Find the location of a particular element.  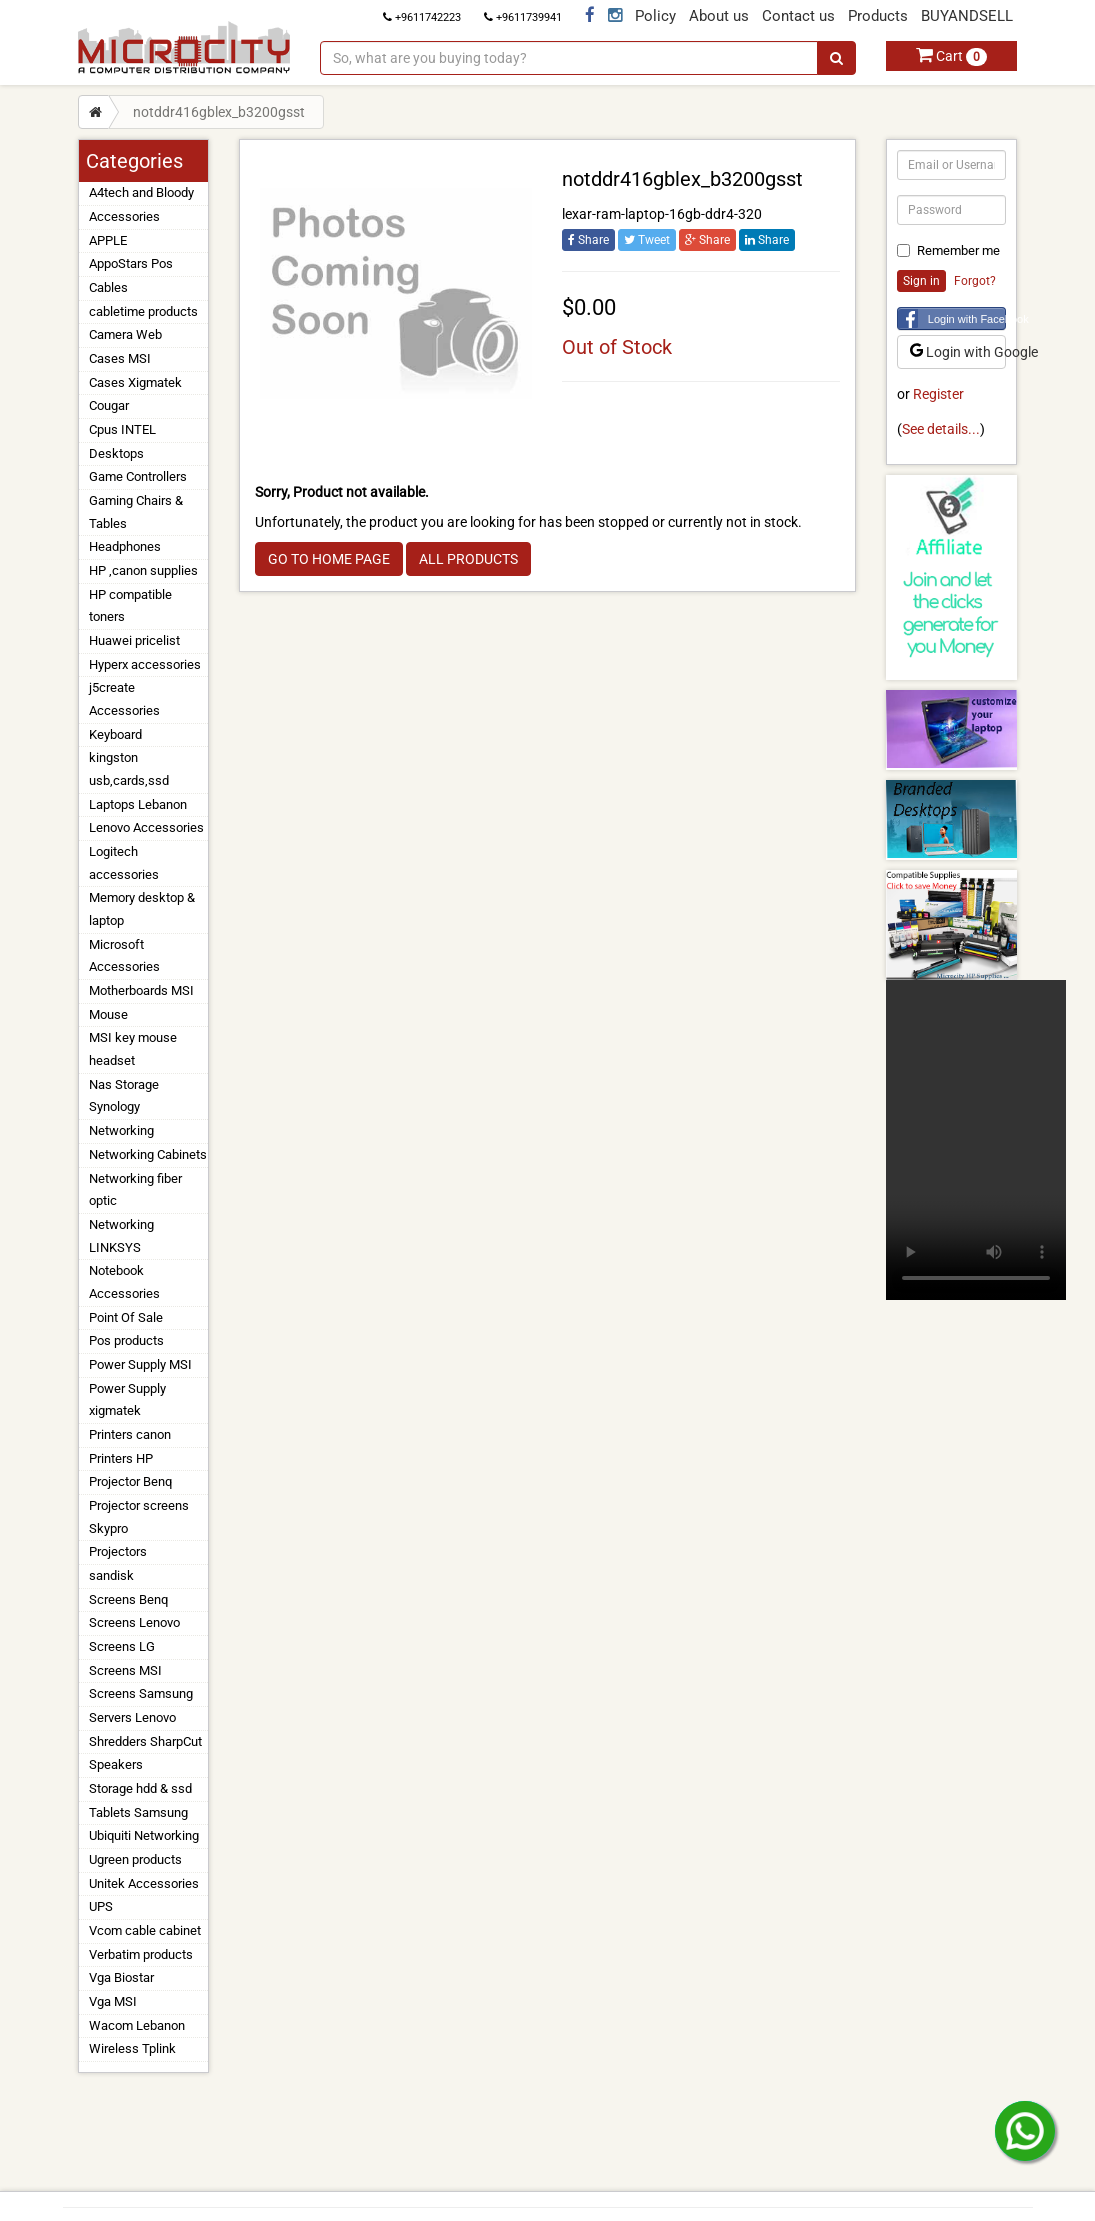

Cpus INTEL is located at coordinates (122, 429).